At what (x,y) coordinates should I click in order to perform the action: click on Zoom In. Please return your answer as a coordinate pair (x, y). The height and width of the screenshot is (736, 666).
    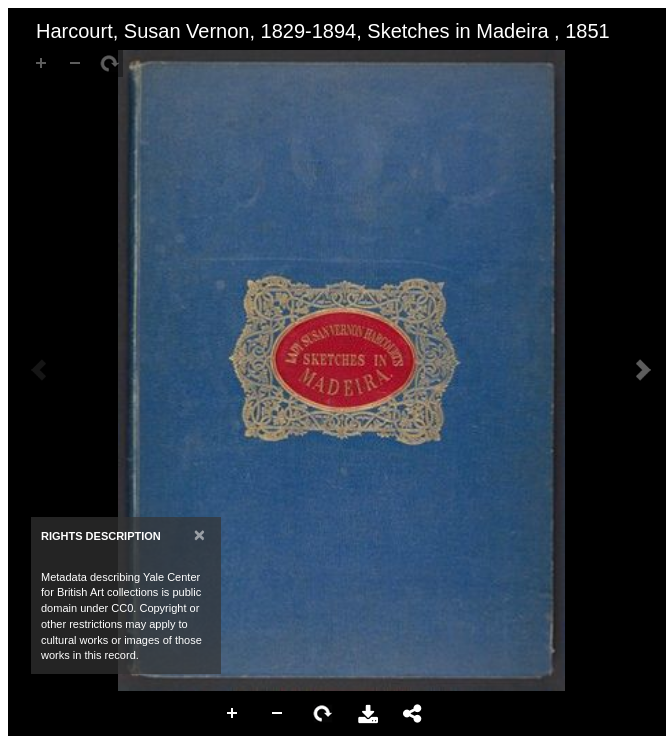
    Looking at the image, I should click on (233, 714).